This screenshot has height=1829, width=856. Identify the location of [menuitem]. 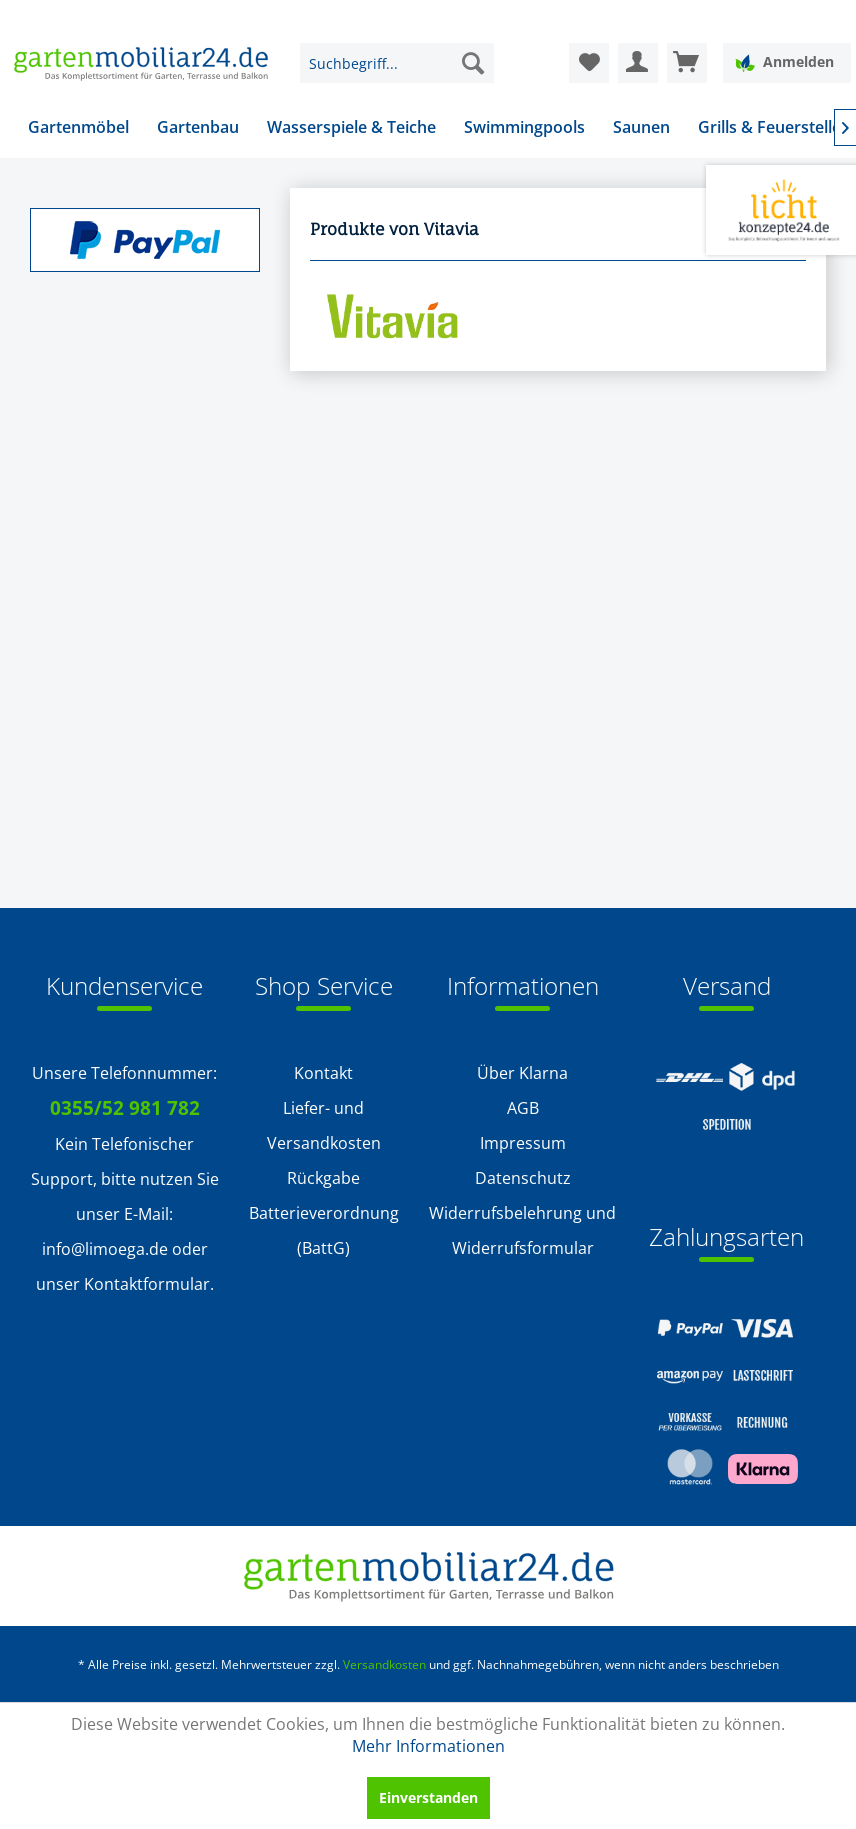
(397, 63).